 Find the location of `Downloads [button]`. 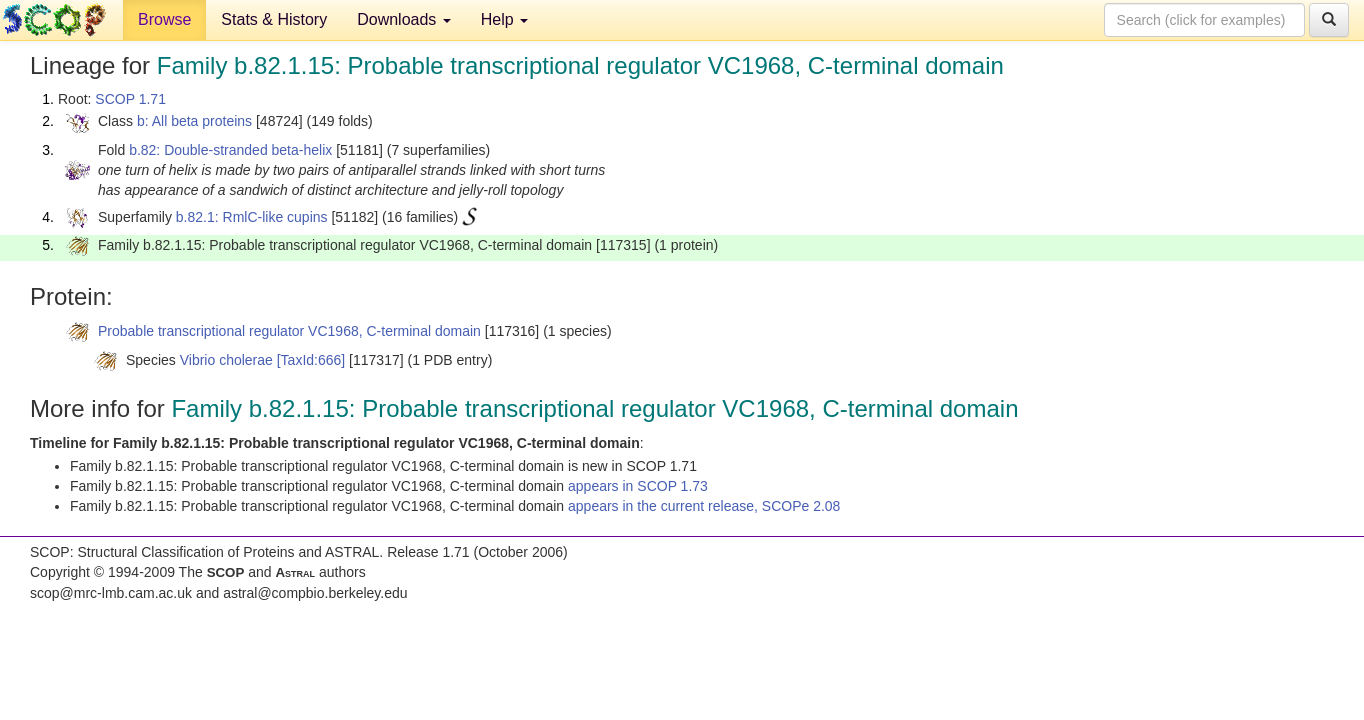

Downloads [button] is located at coordinates (404, 19).